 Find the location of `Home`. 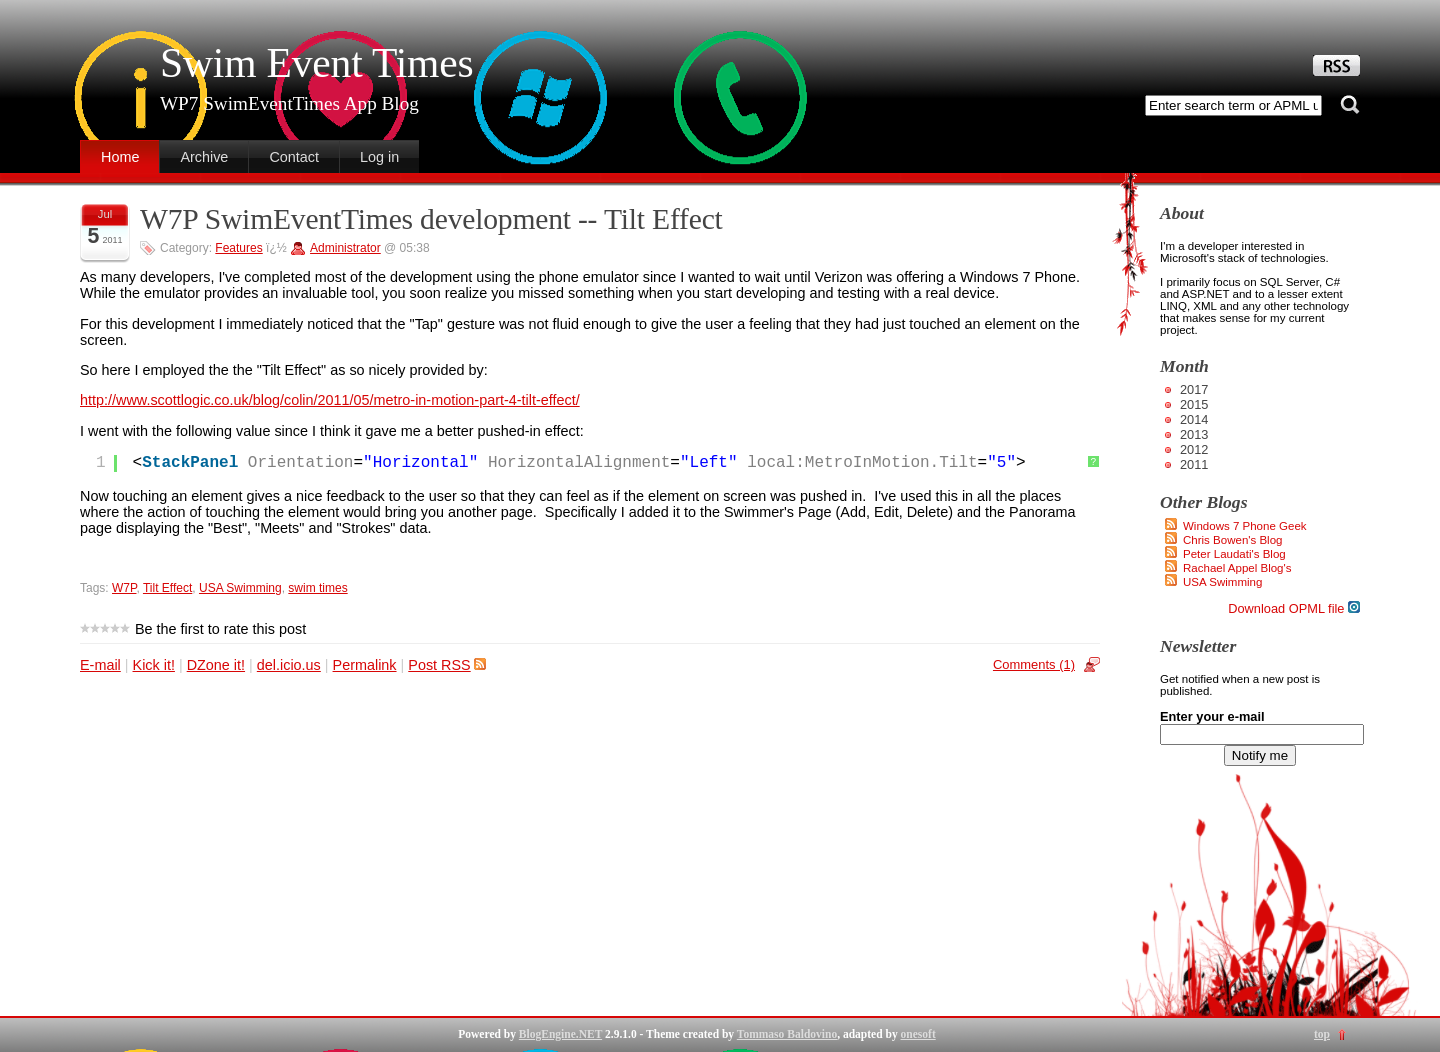

Home is located at coordinates (120, 157).